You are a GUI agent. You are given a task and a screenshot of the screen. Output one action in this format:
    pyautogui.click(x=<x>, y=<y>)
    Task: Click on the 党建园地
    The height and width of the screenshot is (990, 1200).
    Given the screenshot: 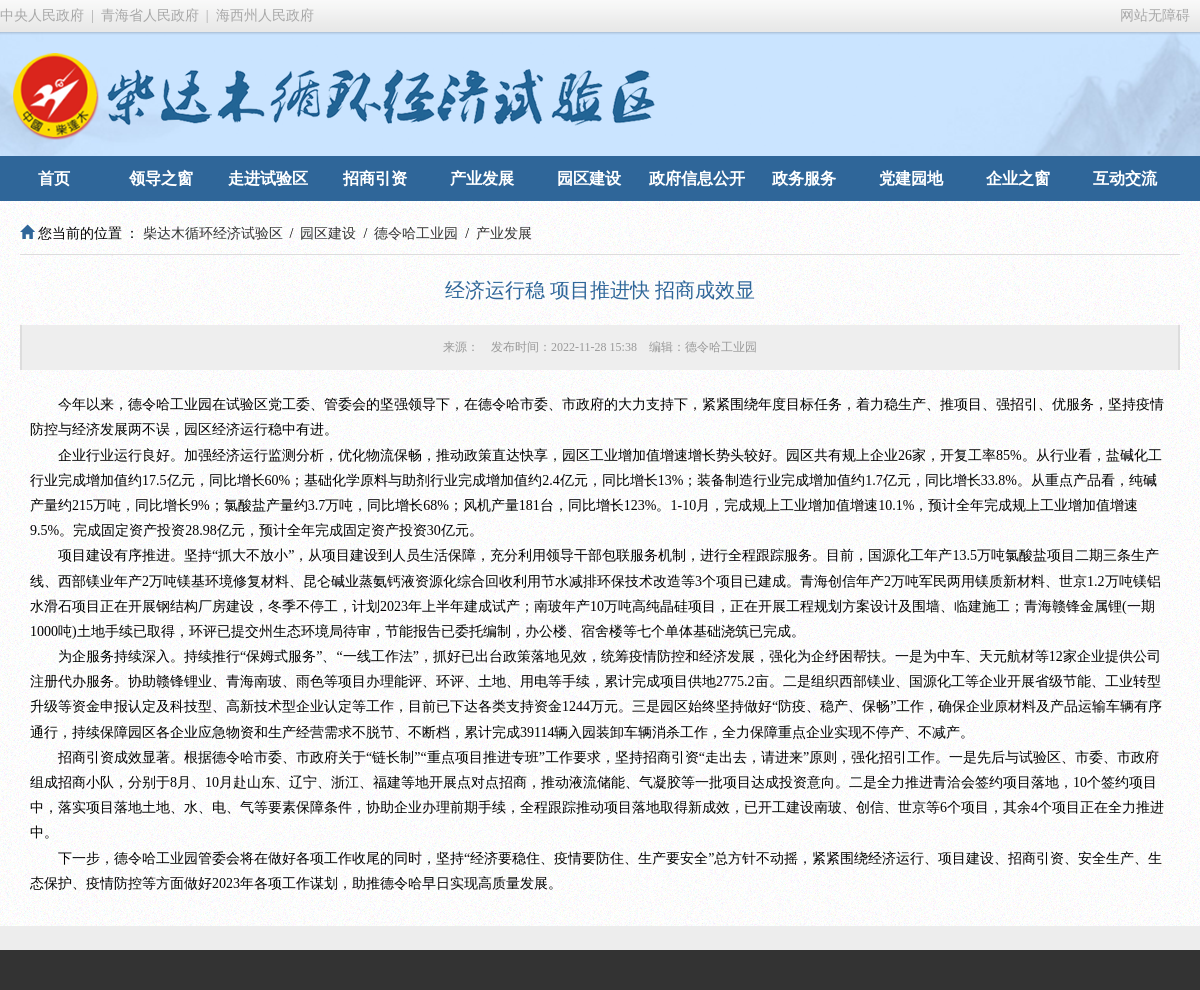 What is the action you would take?
    pyautogui.click(x=911, y=178)
    